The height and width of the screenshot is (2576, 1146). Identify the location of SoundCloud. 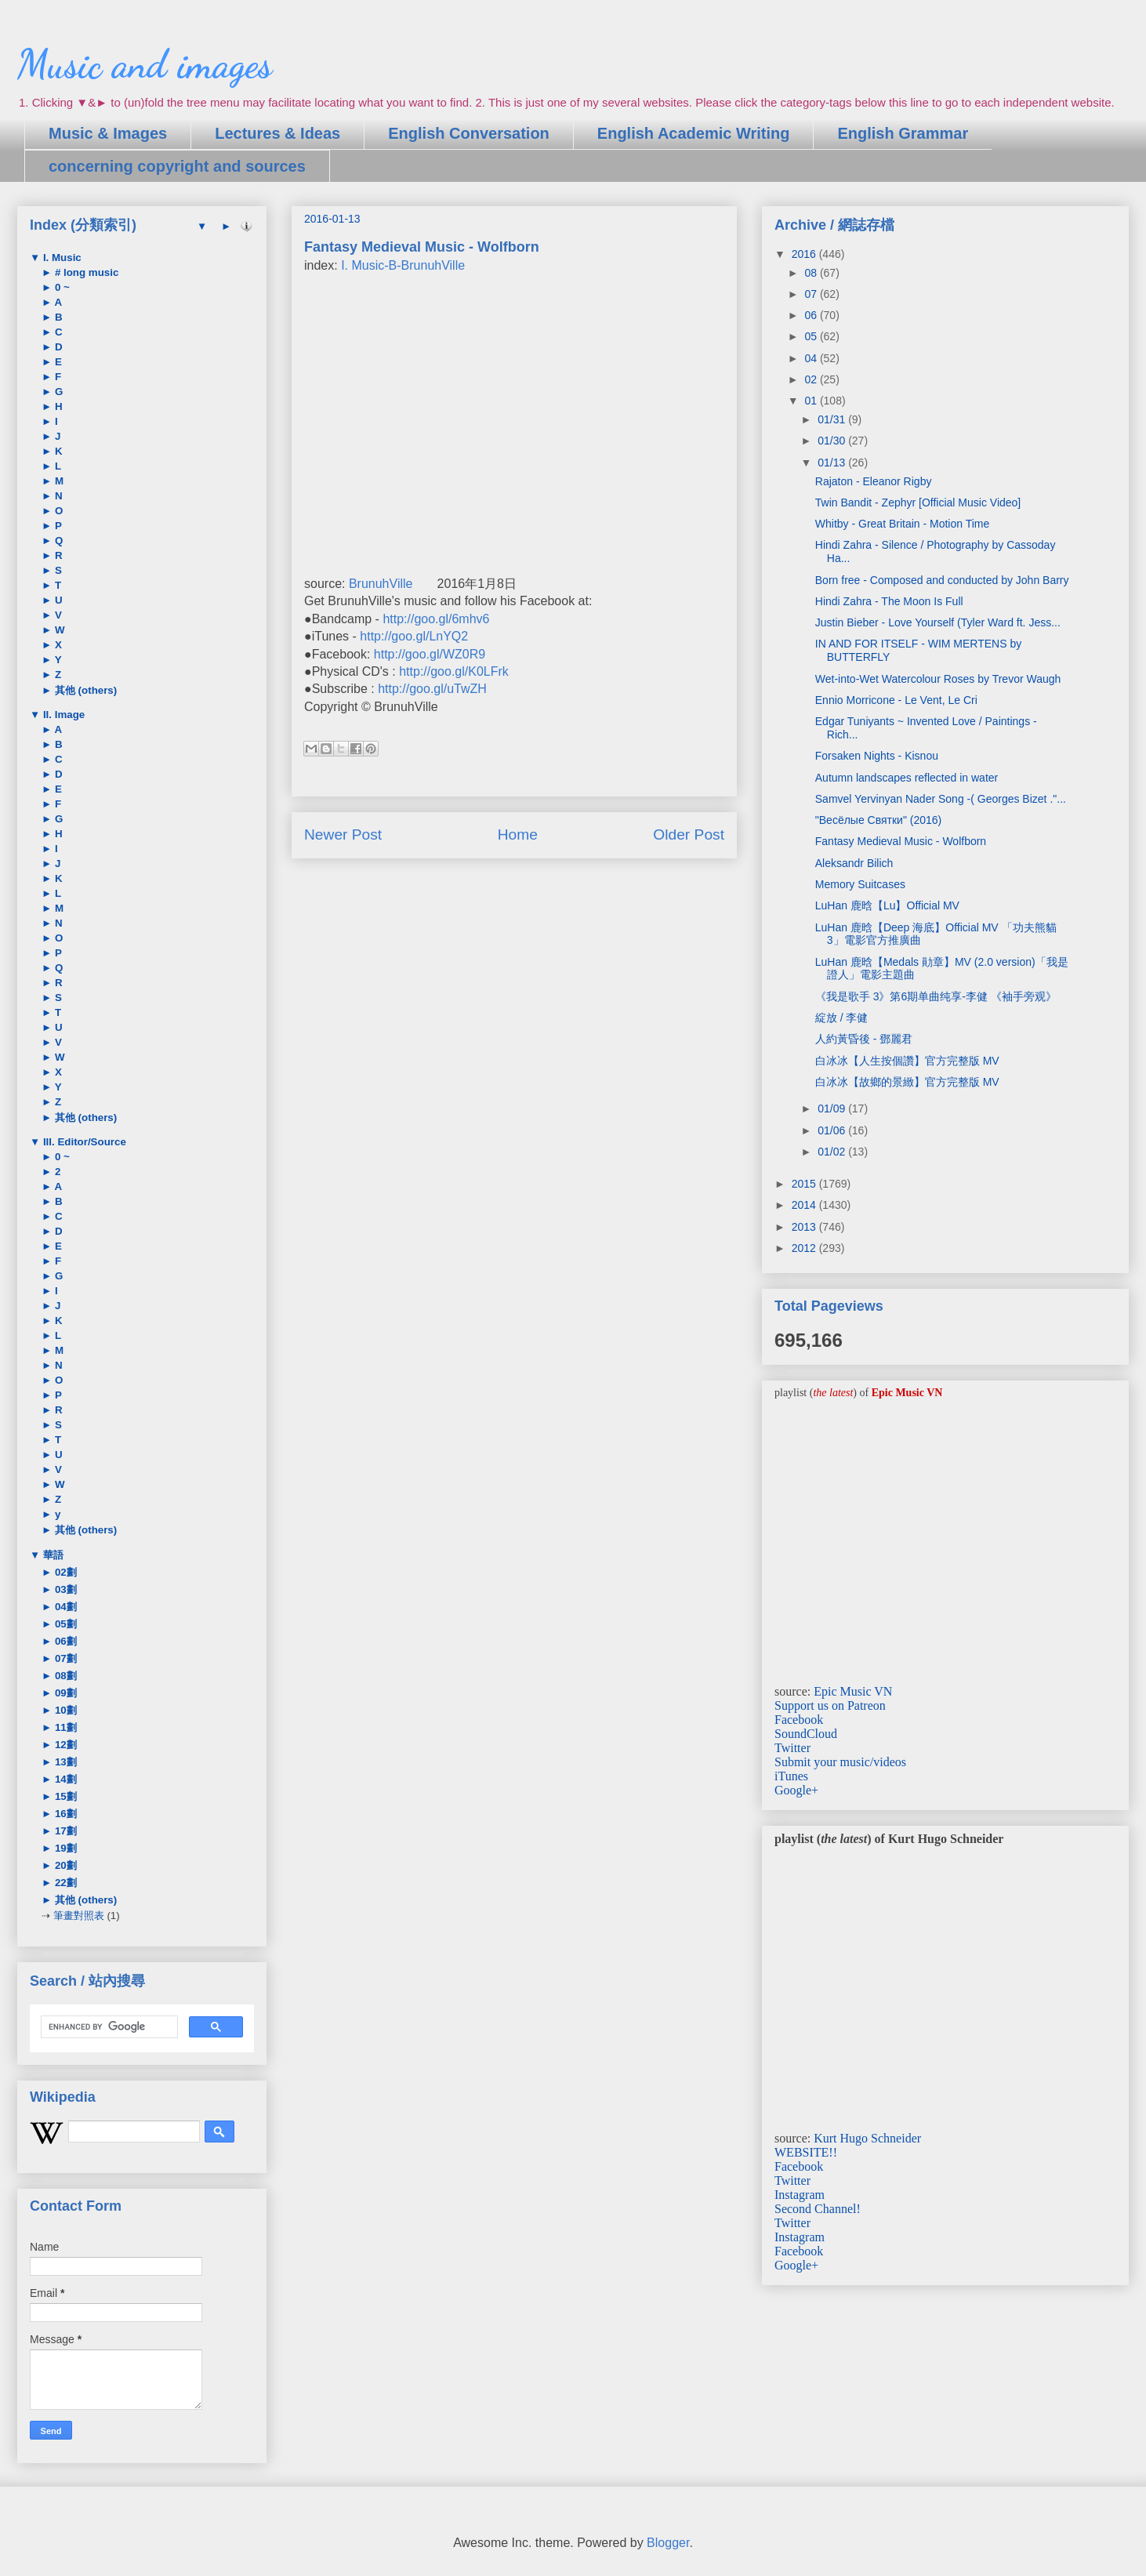
(805, 1733).